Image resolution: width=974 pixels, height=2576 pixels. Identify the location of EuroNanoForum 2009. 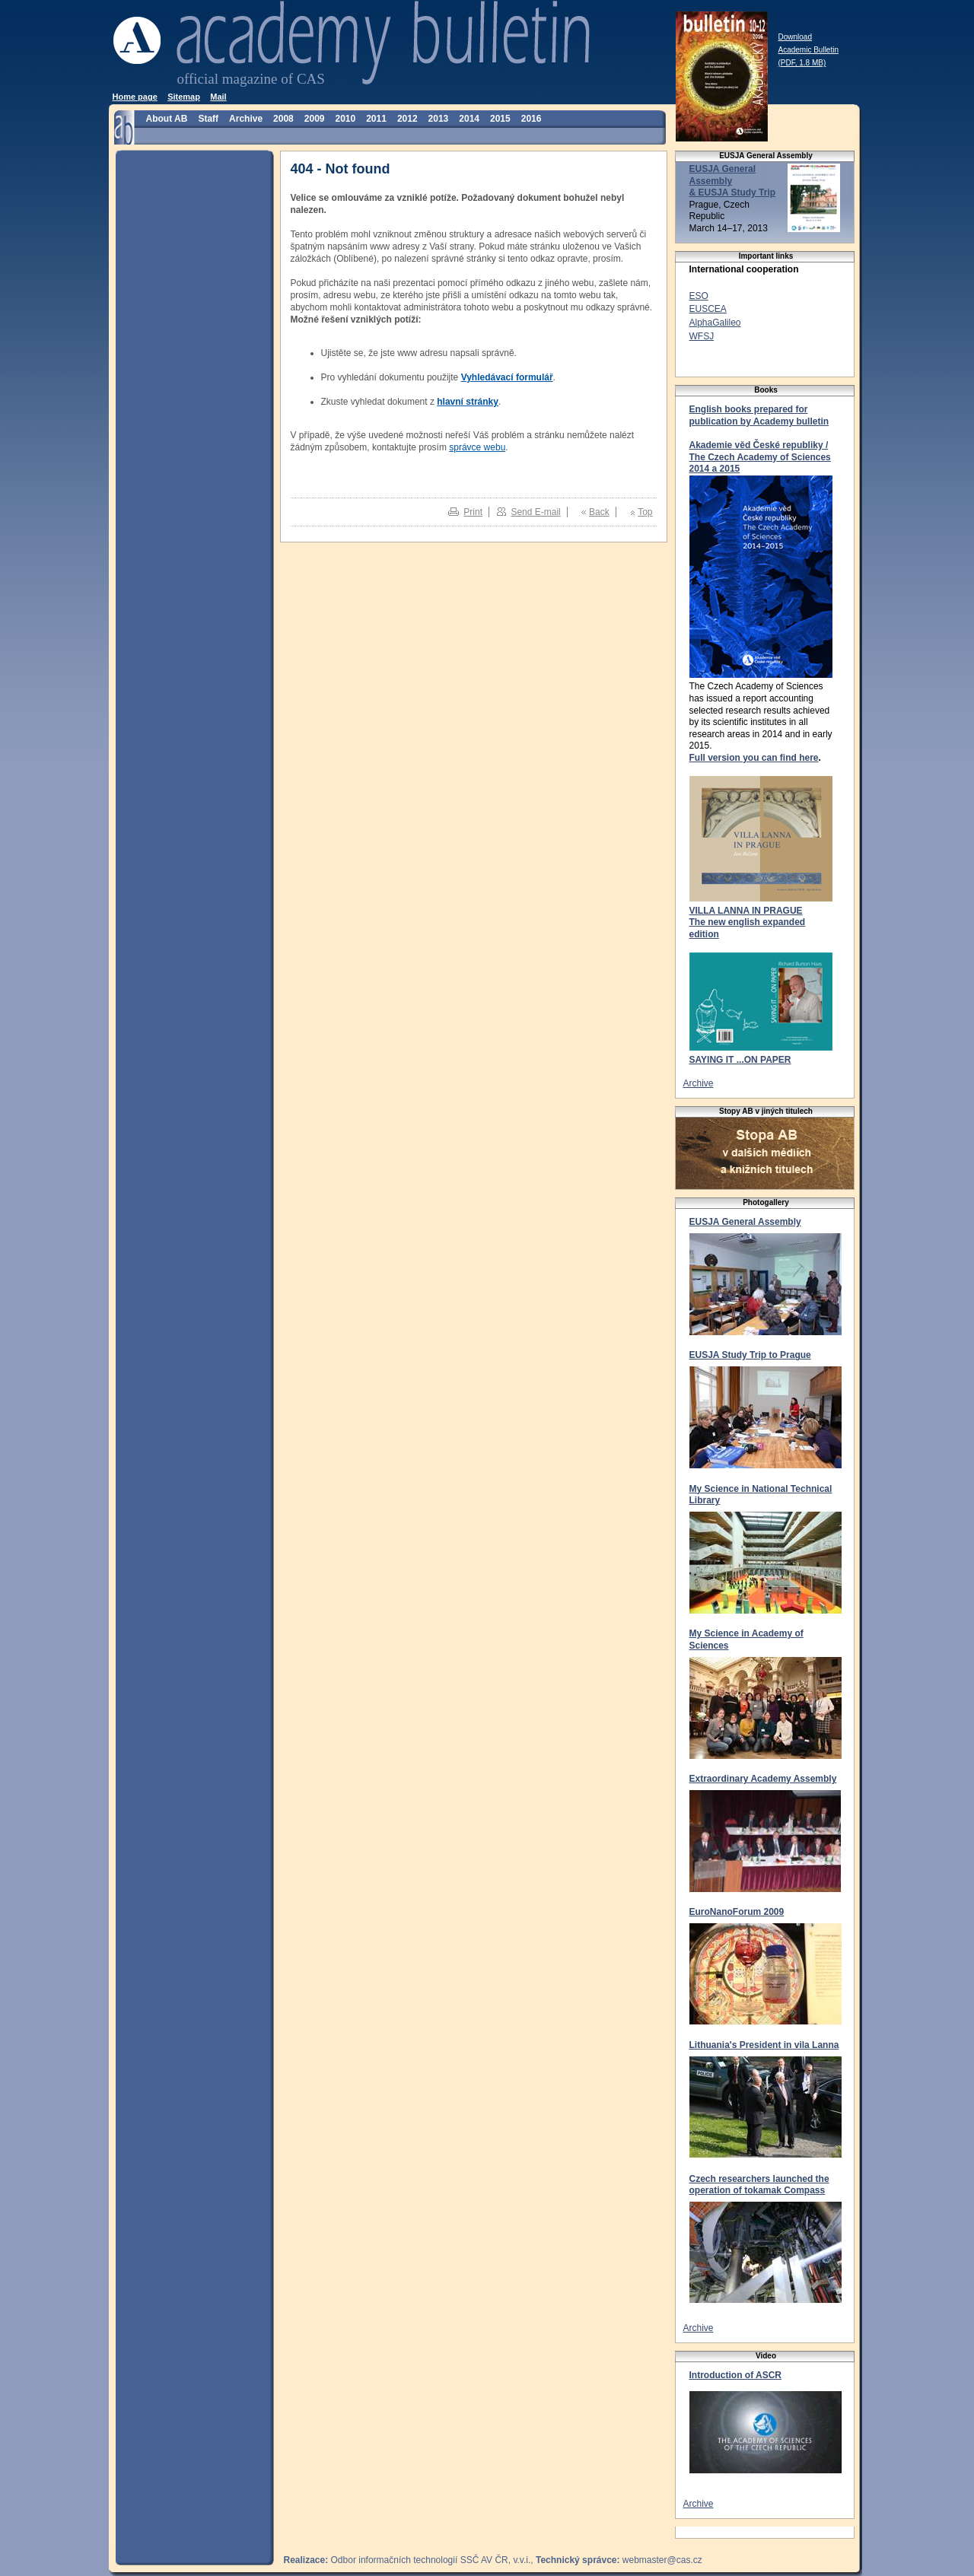
(737, 1912).